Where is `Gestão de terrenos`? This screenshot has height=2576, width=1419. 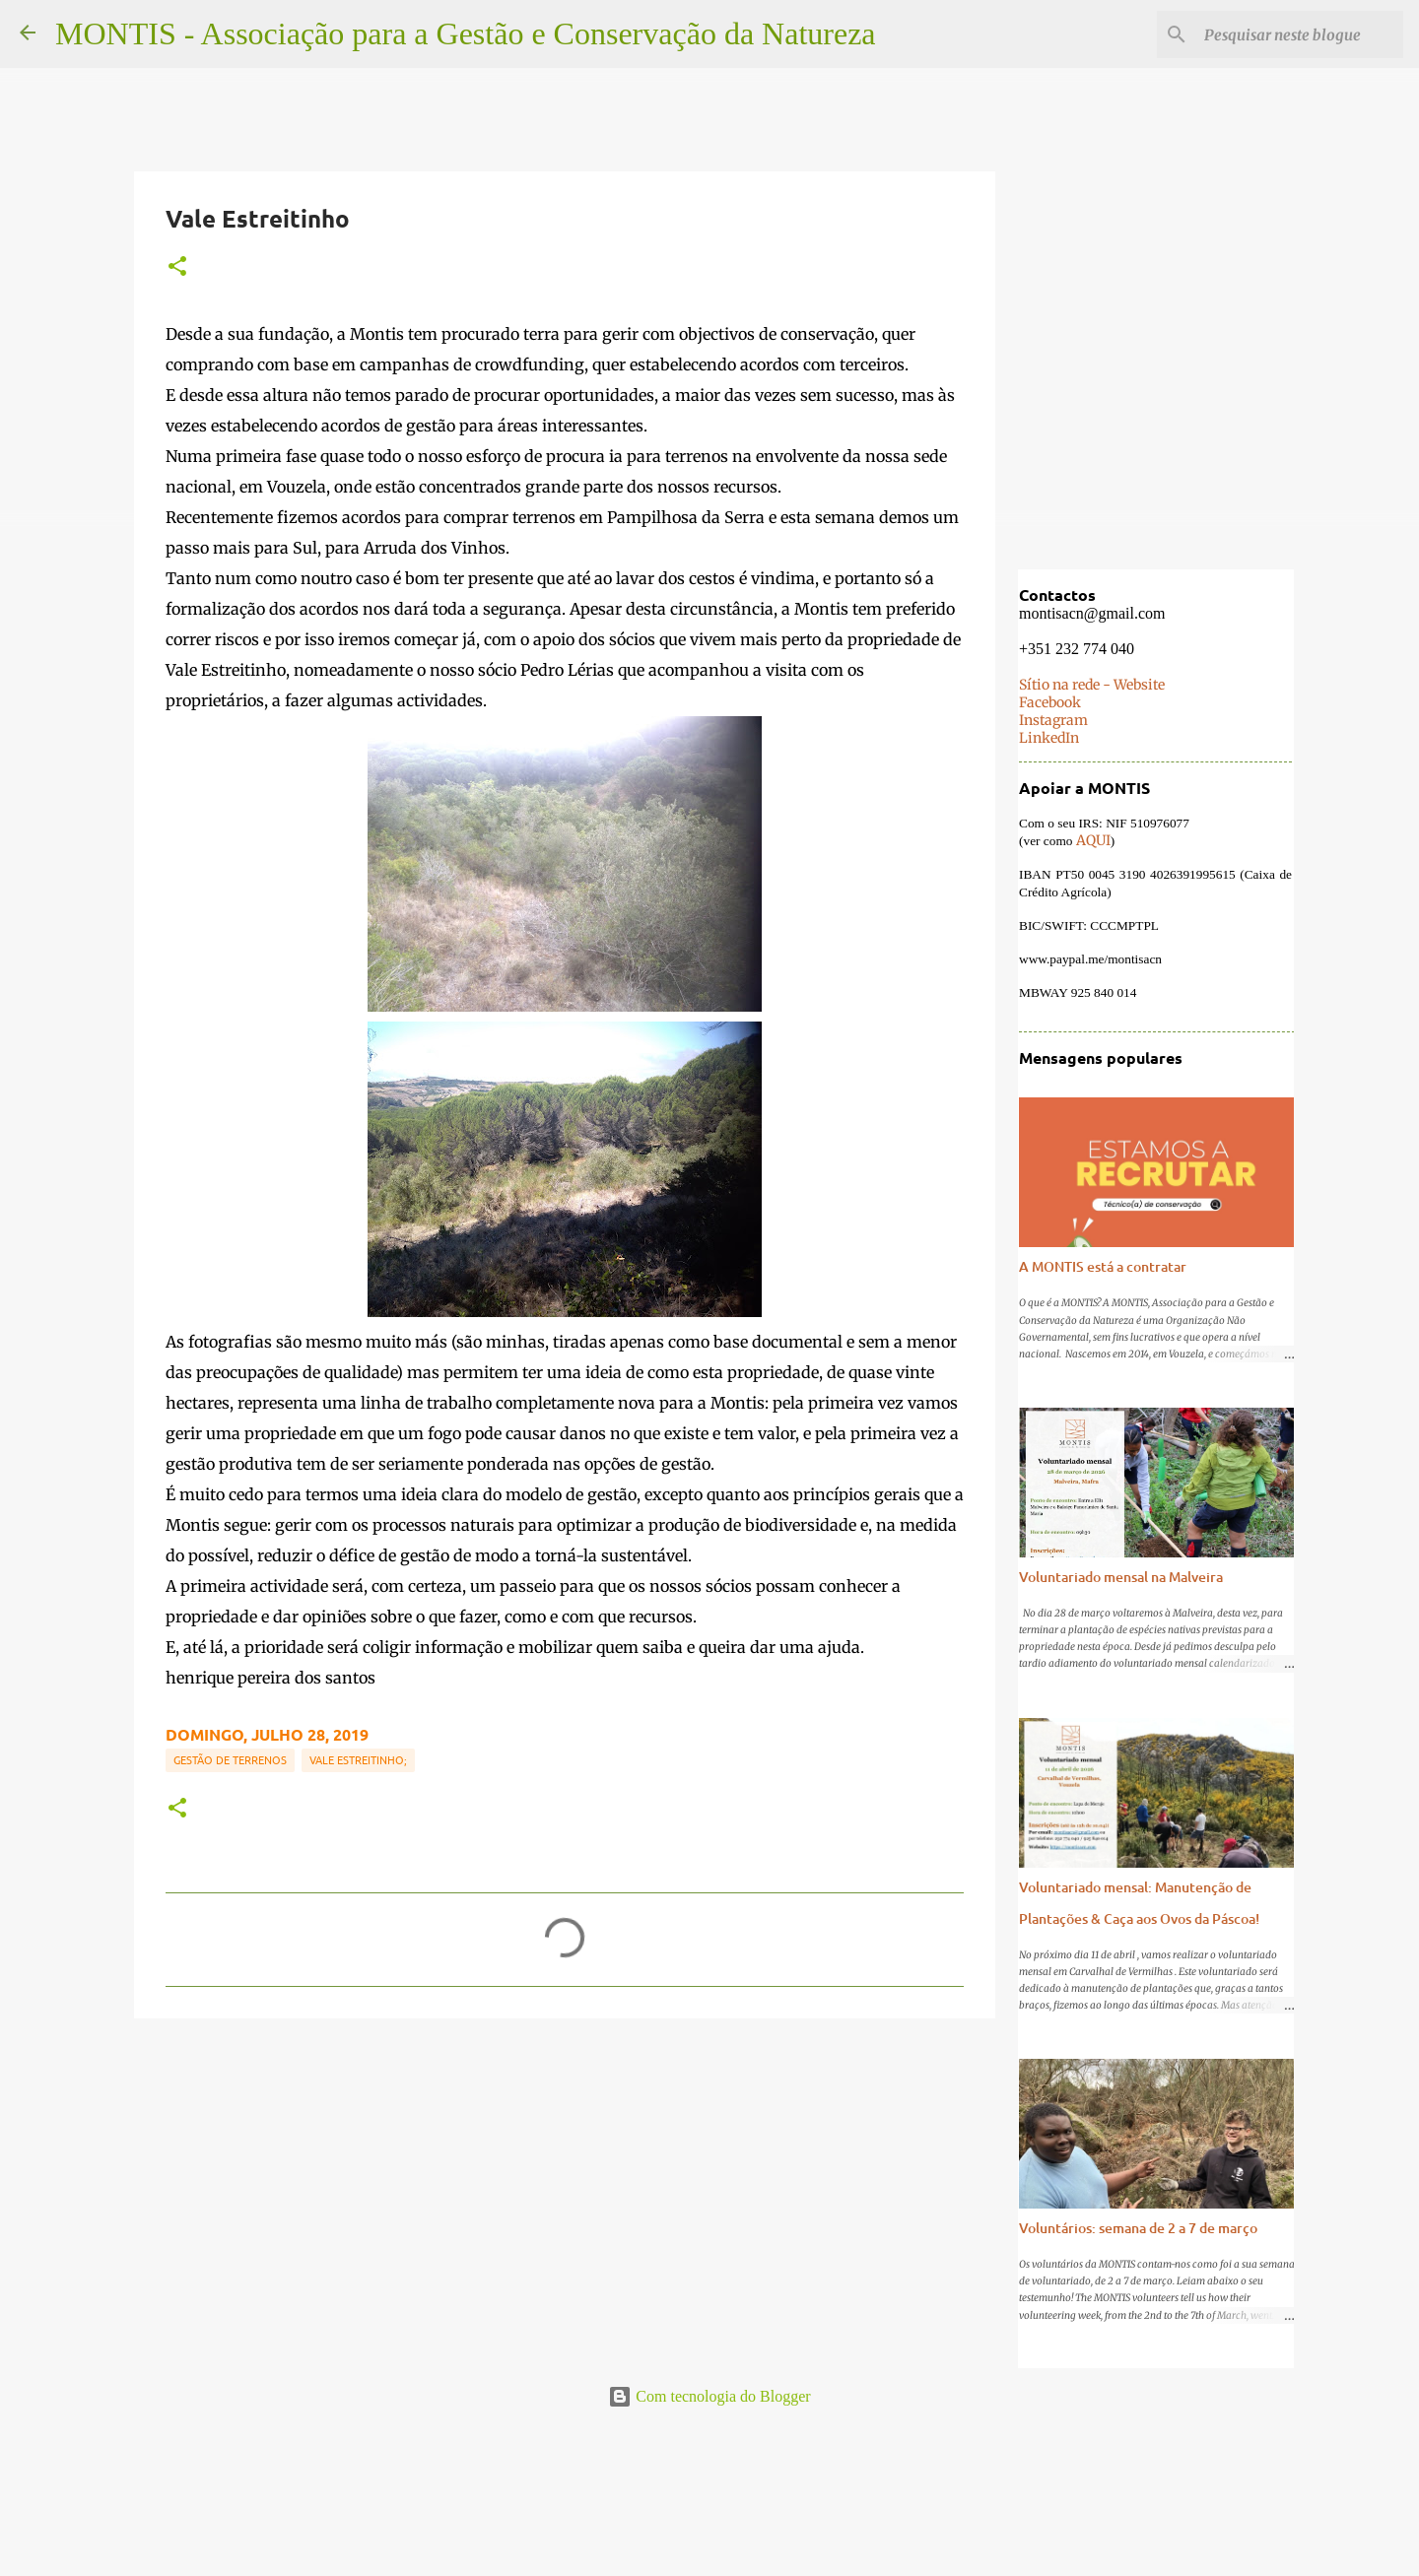
Gestão de terrenos is located at coordinates (230, 1759).